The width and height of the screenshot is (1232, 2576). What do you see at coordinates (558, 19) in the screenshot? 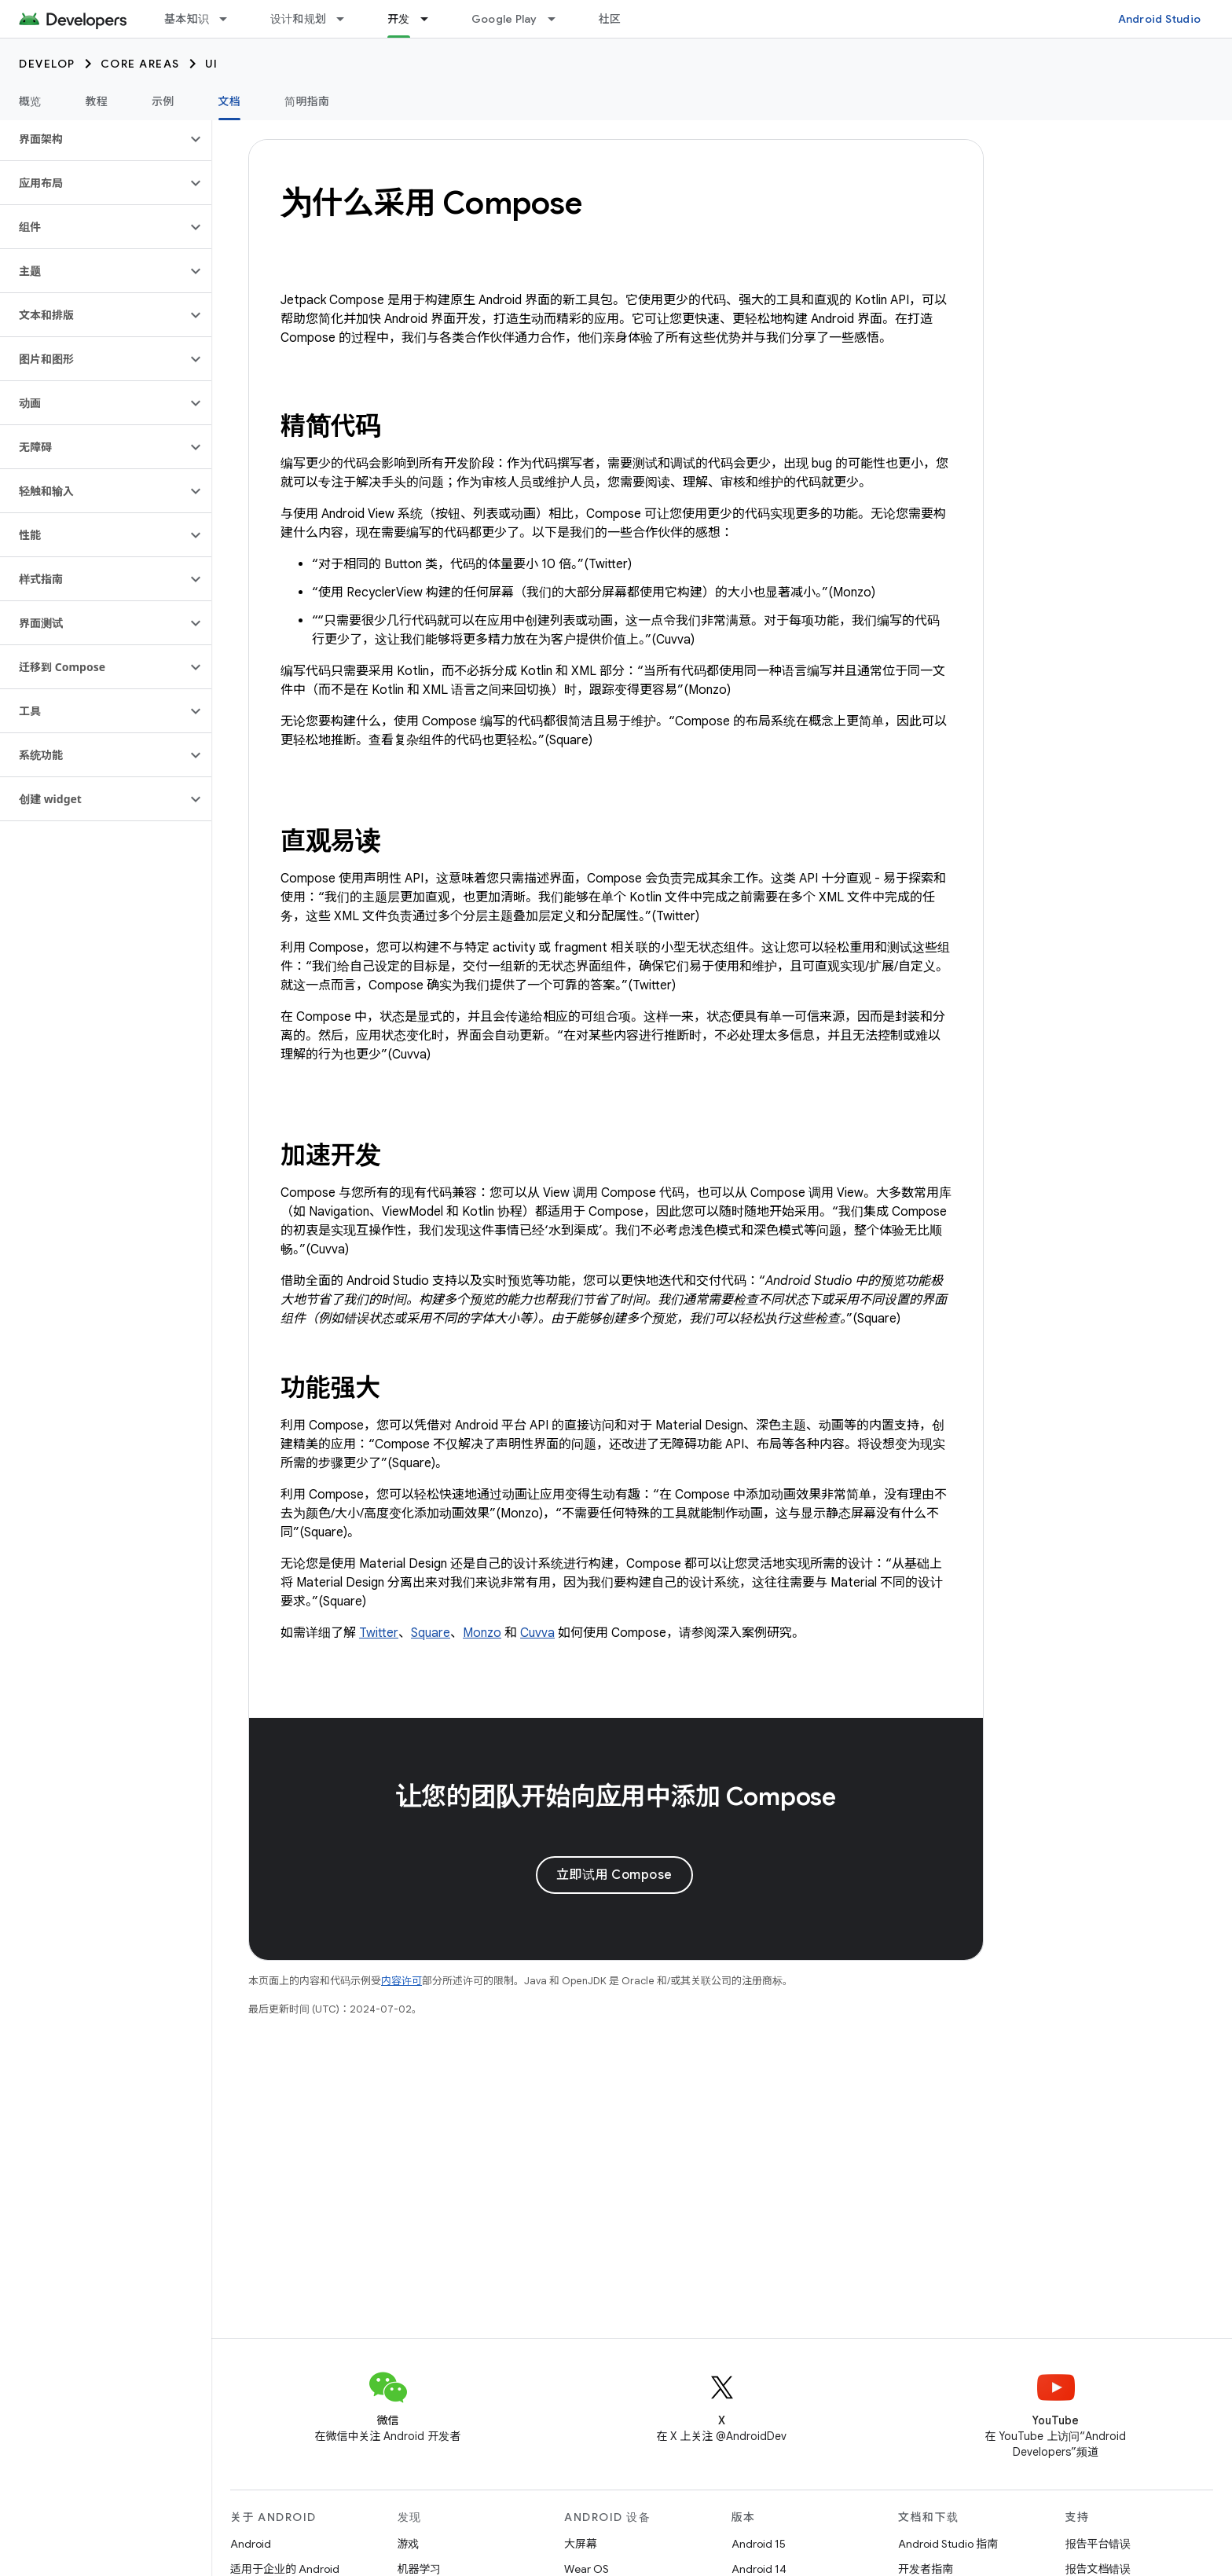
I see `[以下项的下拉菜单 Google Play]` at bounding box center [558, 19].